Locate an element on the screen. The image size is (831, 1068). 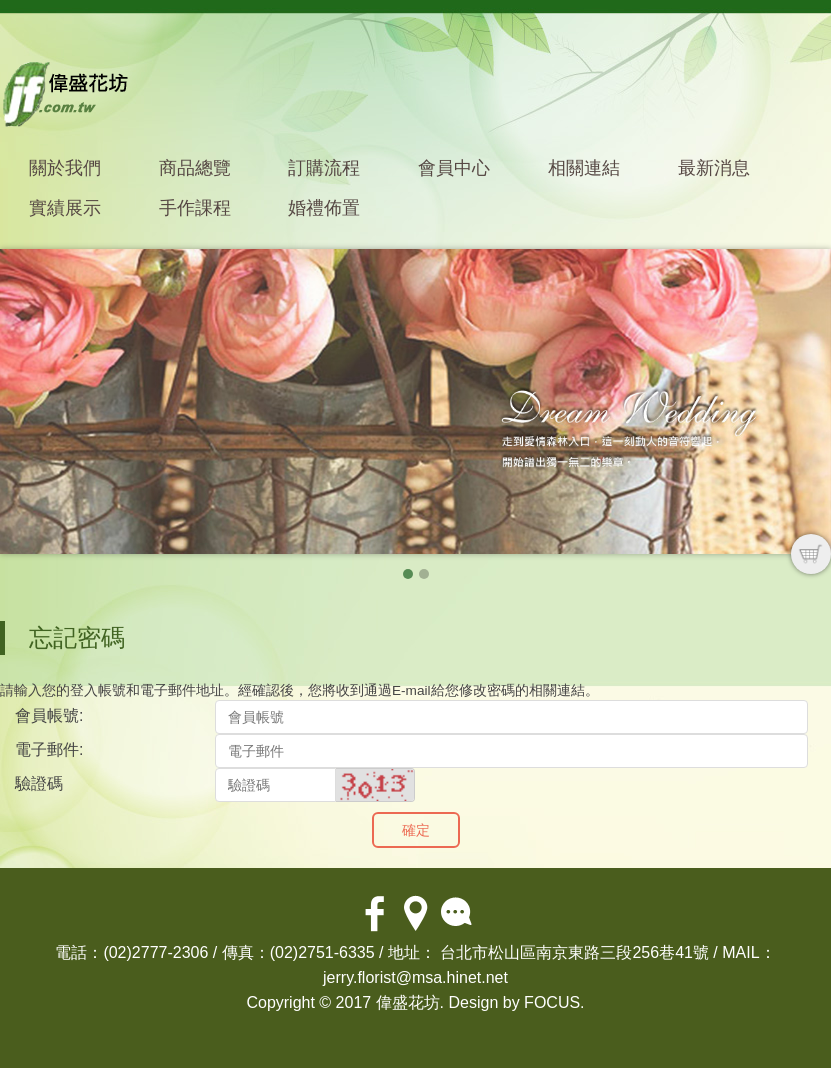
相關連結 is located at coordinates (584, 168).